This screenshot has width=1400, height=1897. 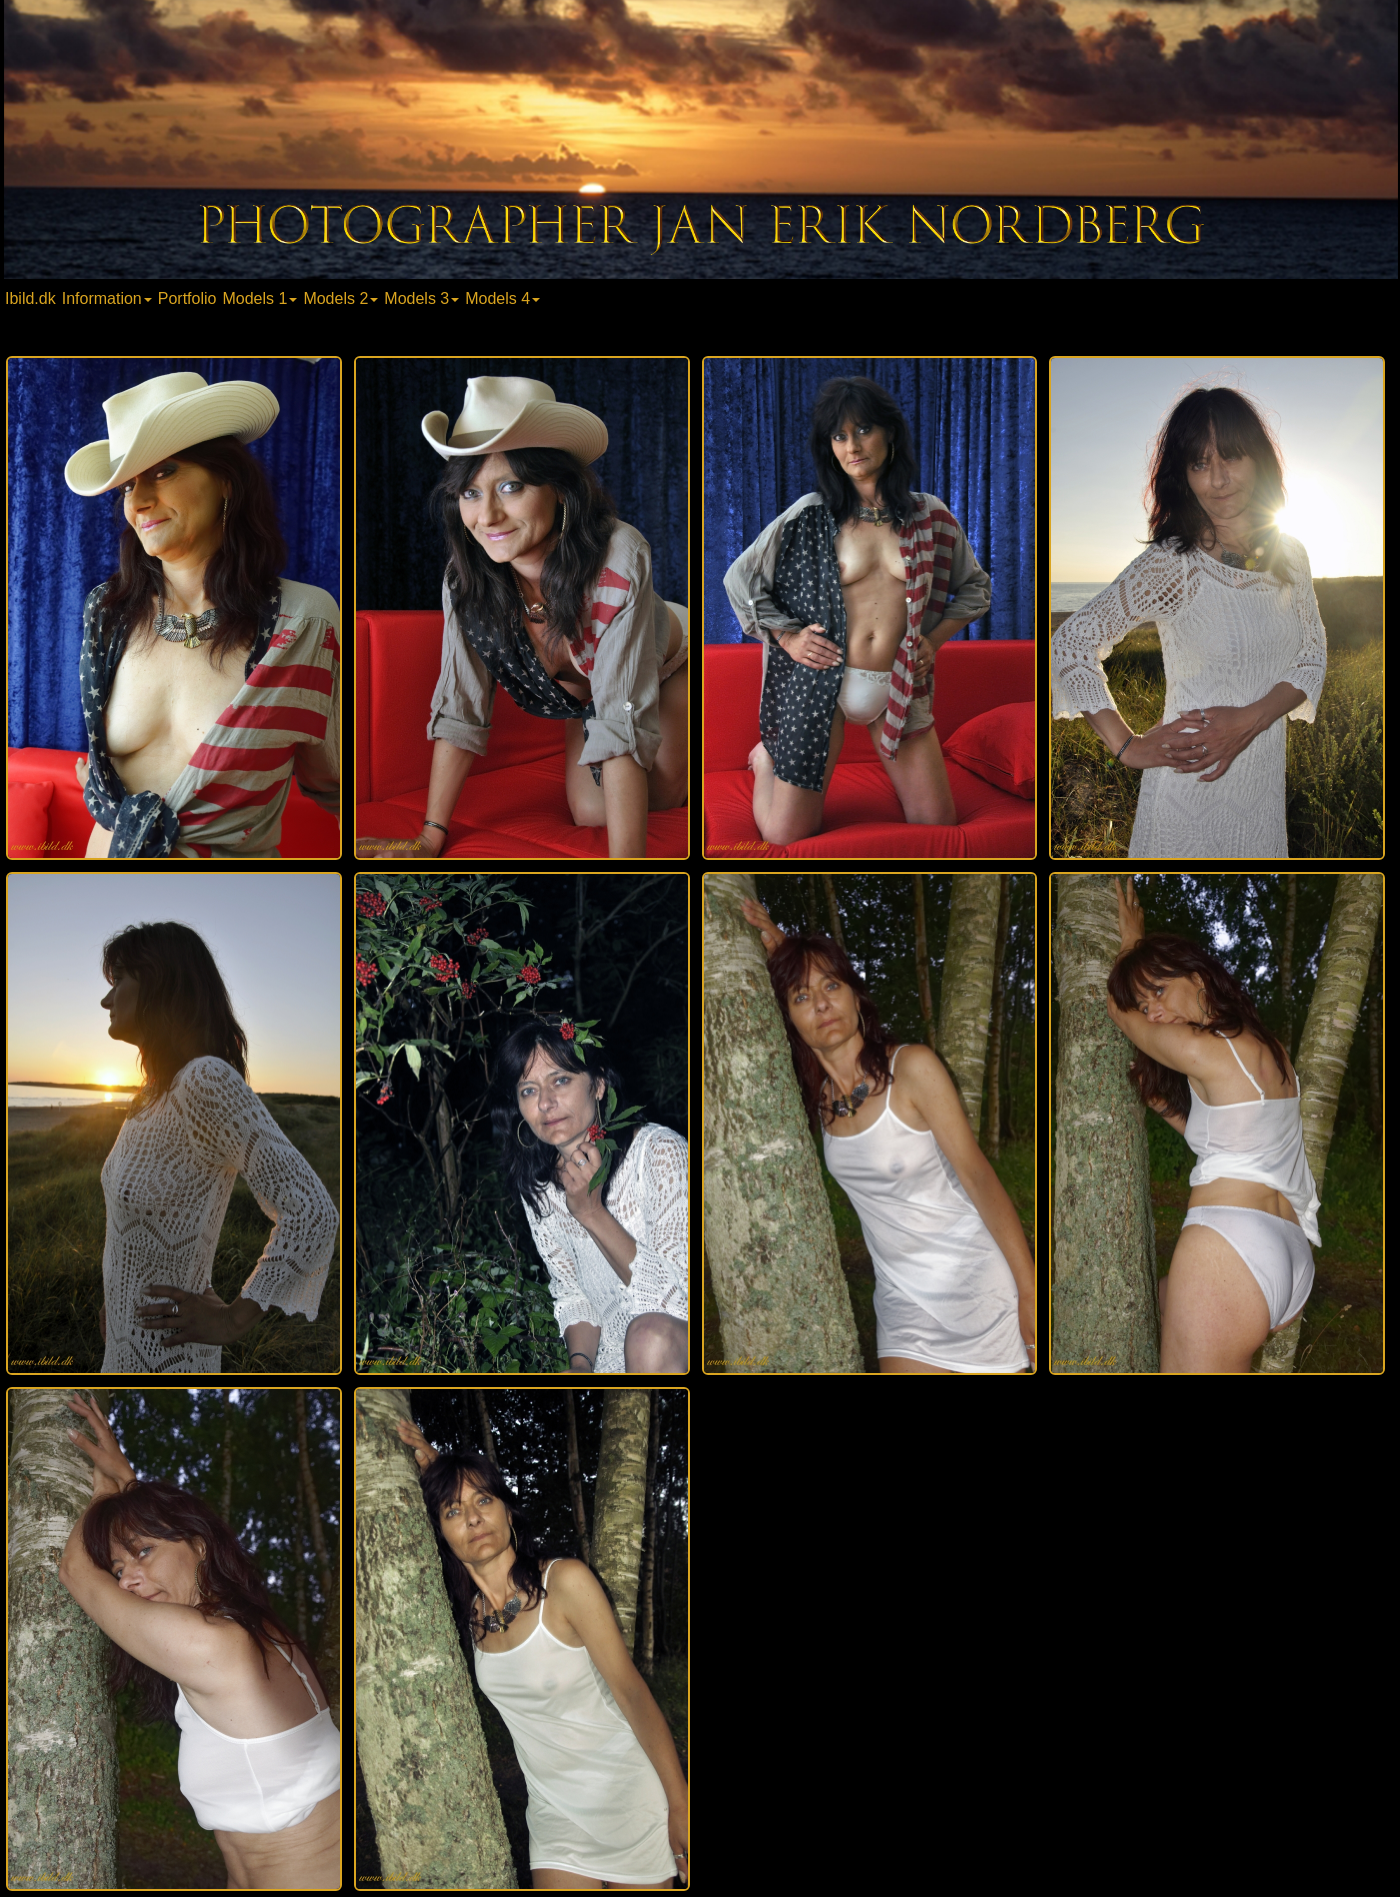 What do you see at coordinates (421, 298) in the screenshot?
I see `Models 3` at bounding box center [421, 298].